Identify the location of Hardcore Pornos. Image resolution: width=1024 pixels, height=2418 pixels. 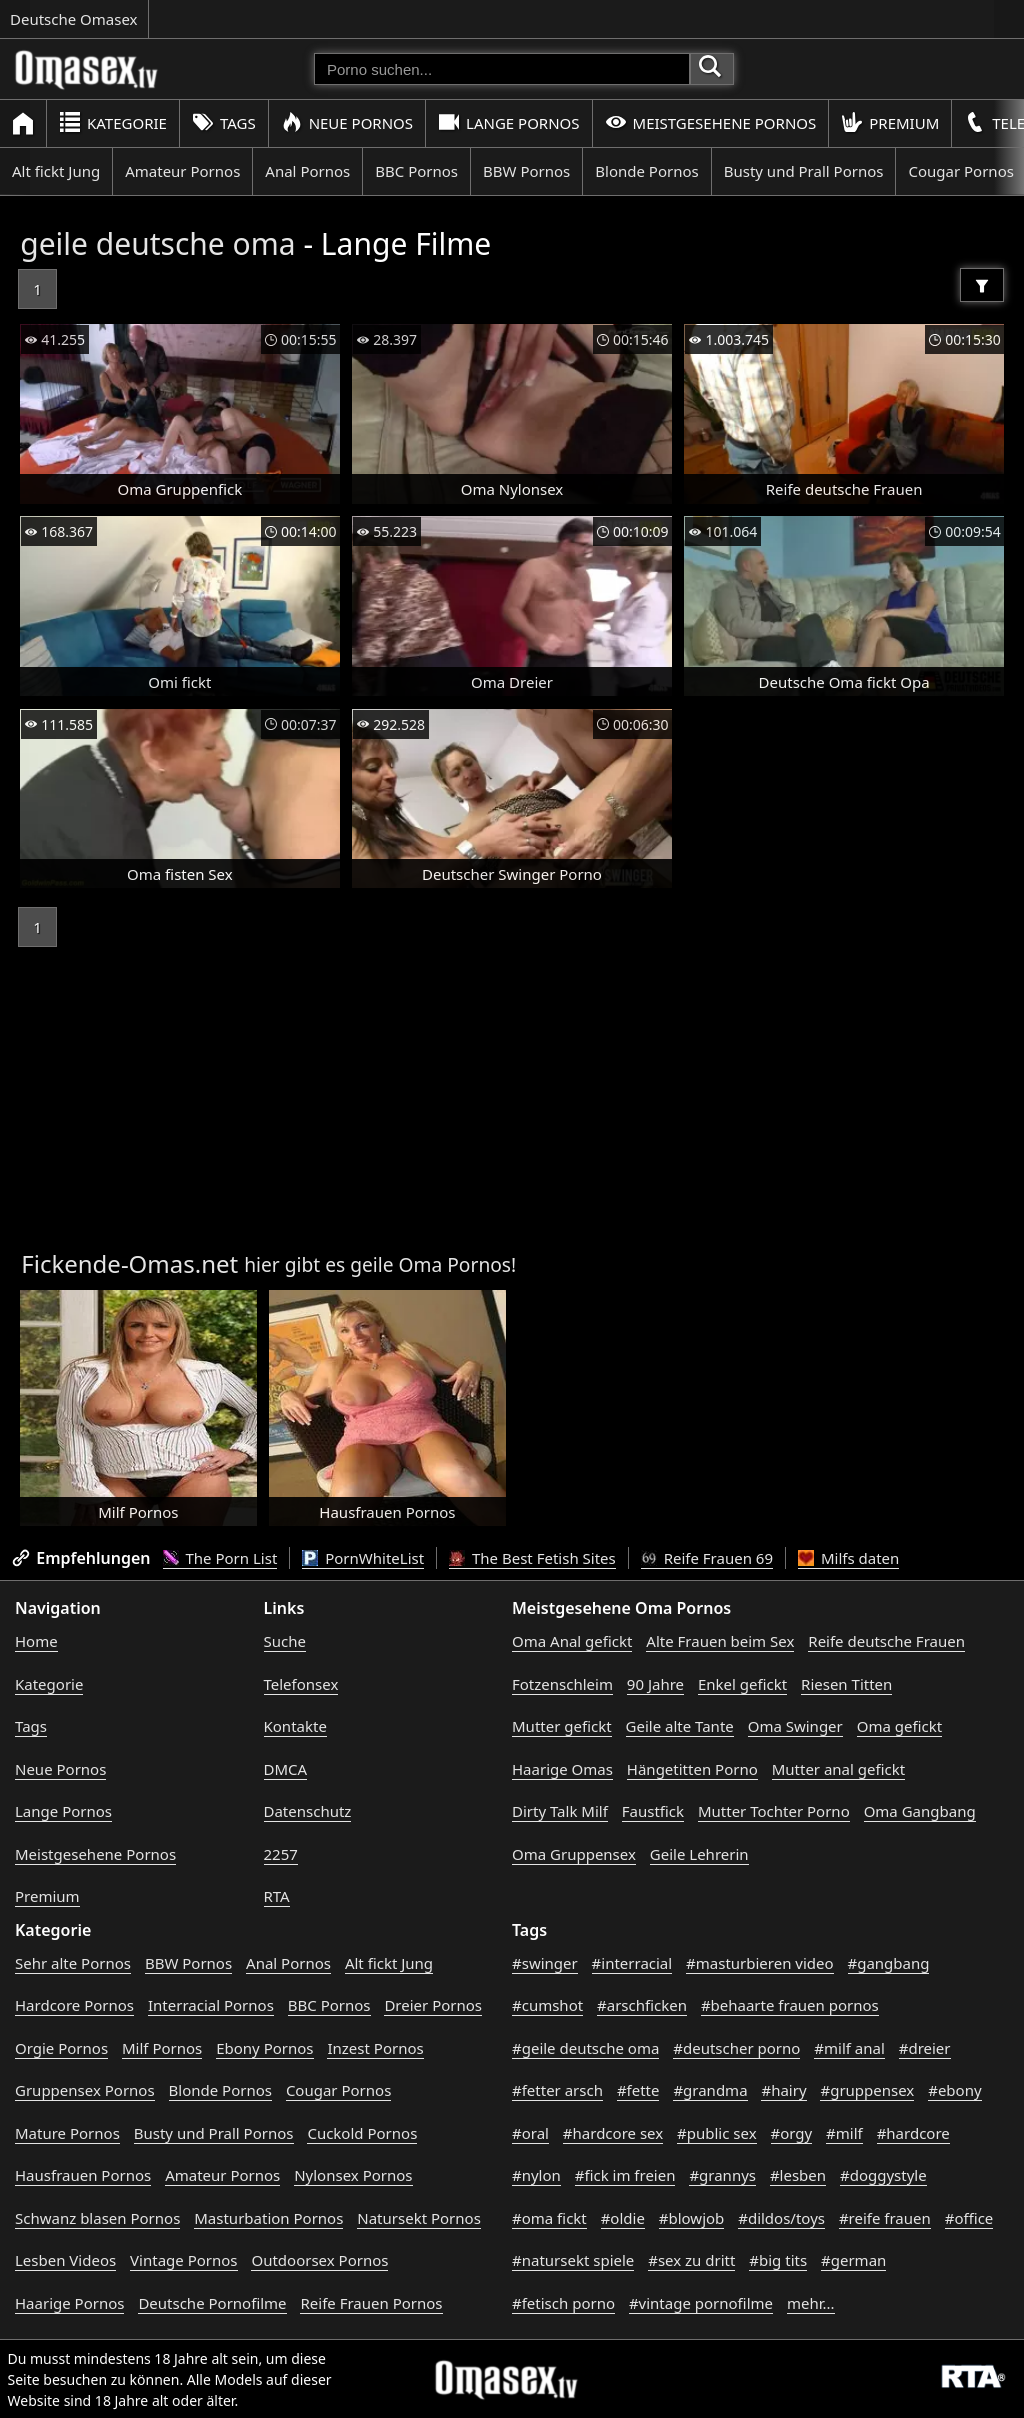
(74, 2005).